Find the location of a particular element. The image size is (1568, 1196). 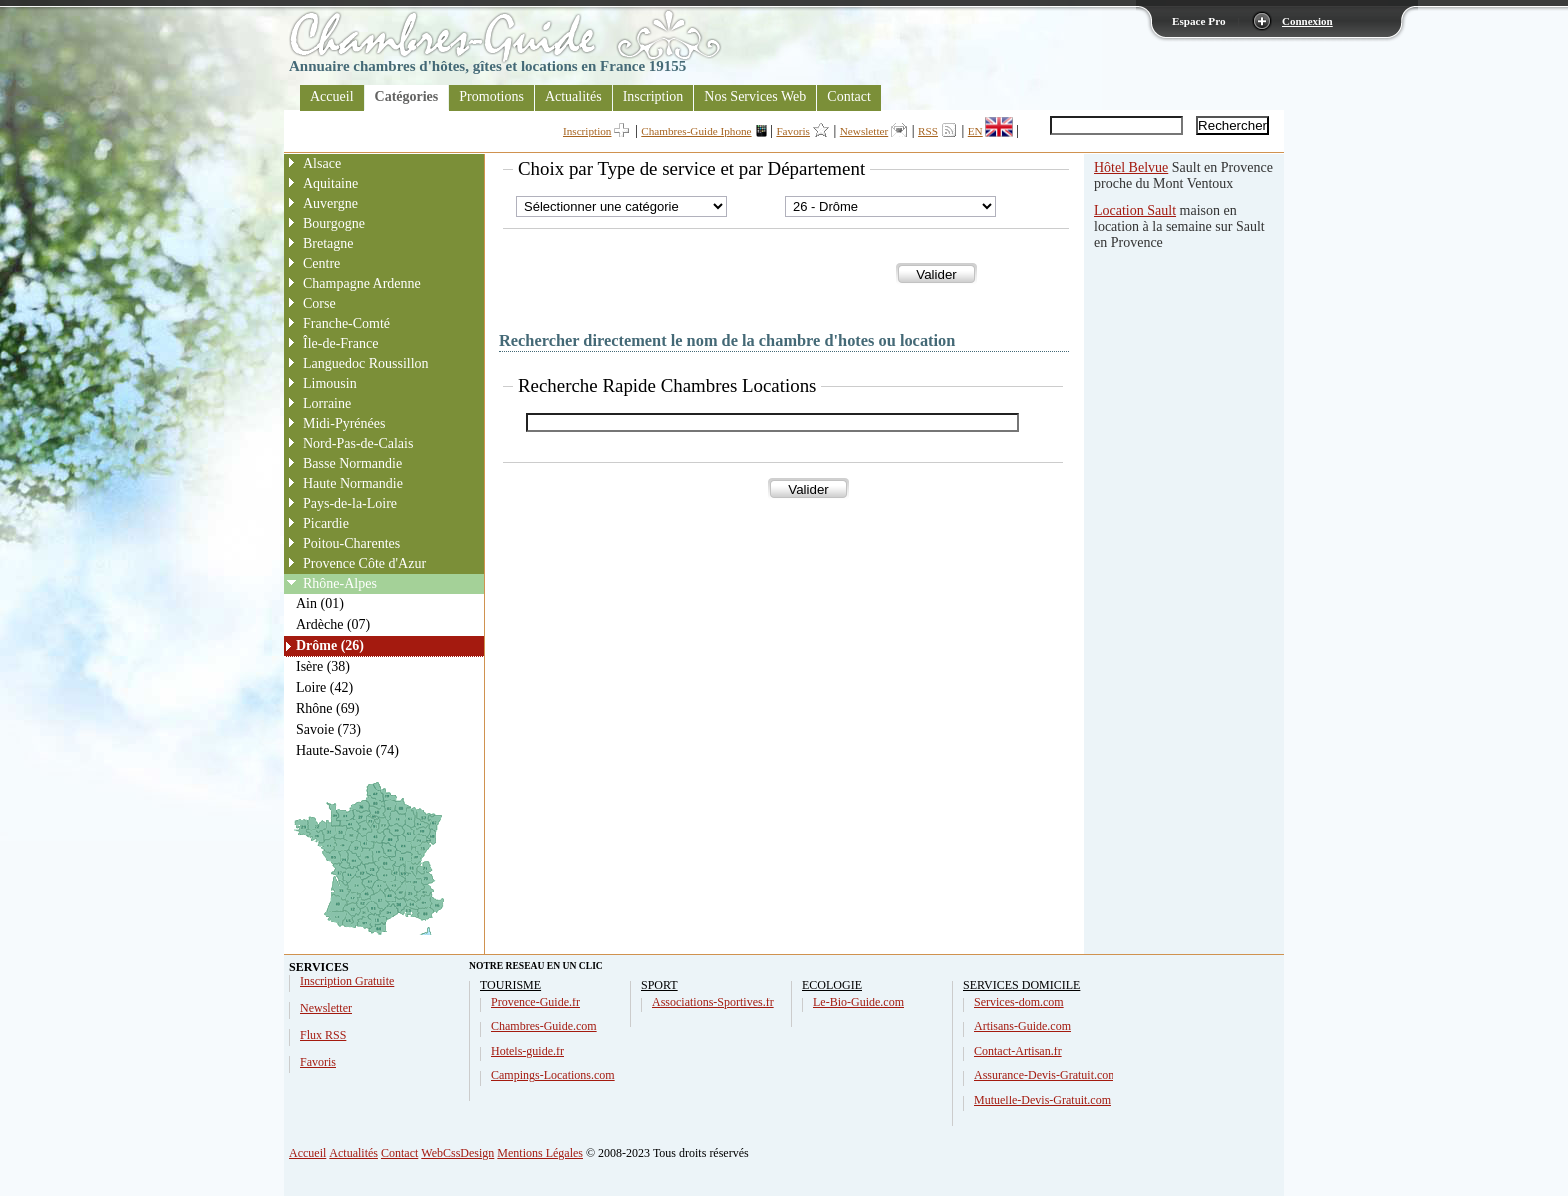

Accueil is located at coordinates (332, 96).